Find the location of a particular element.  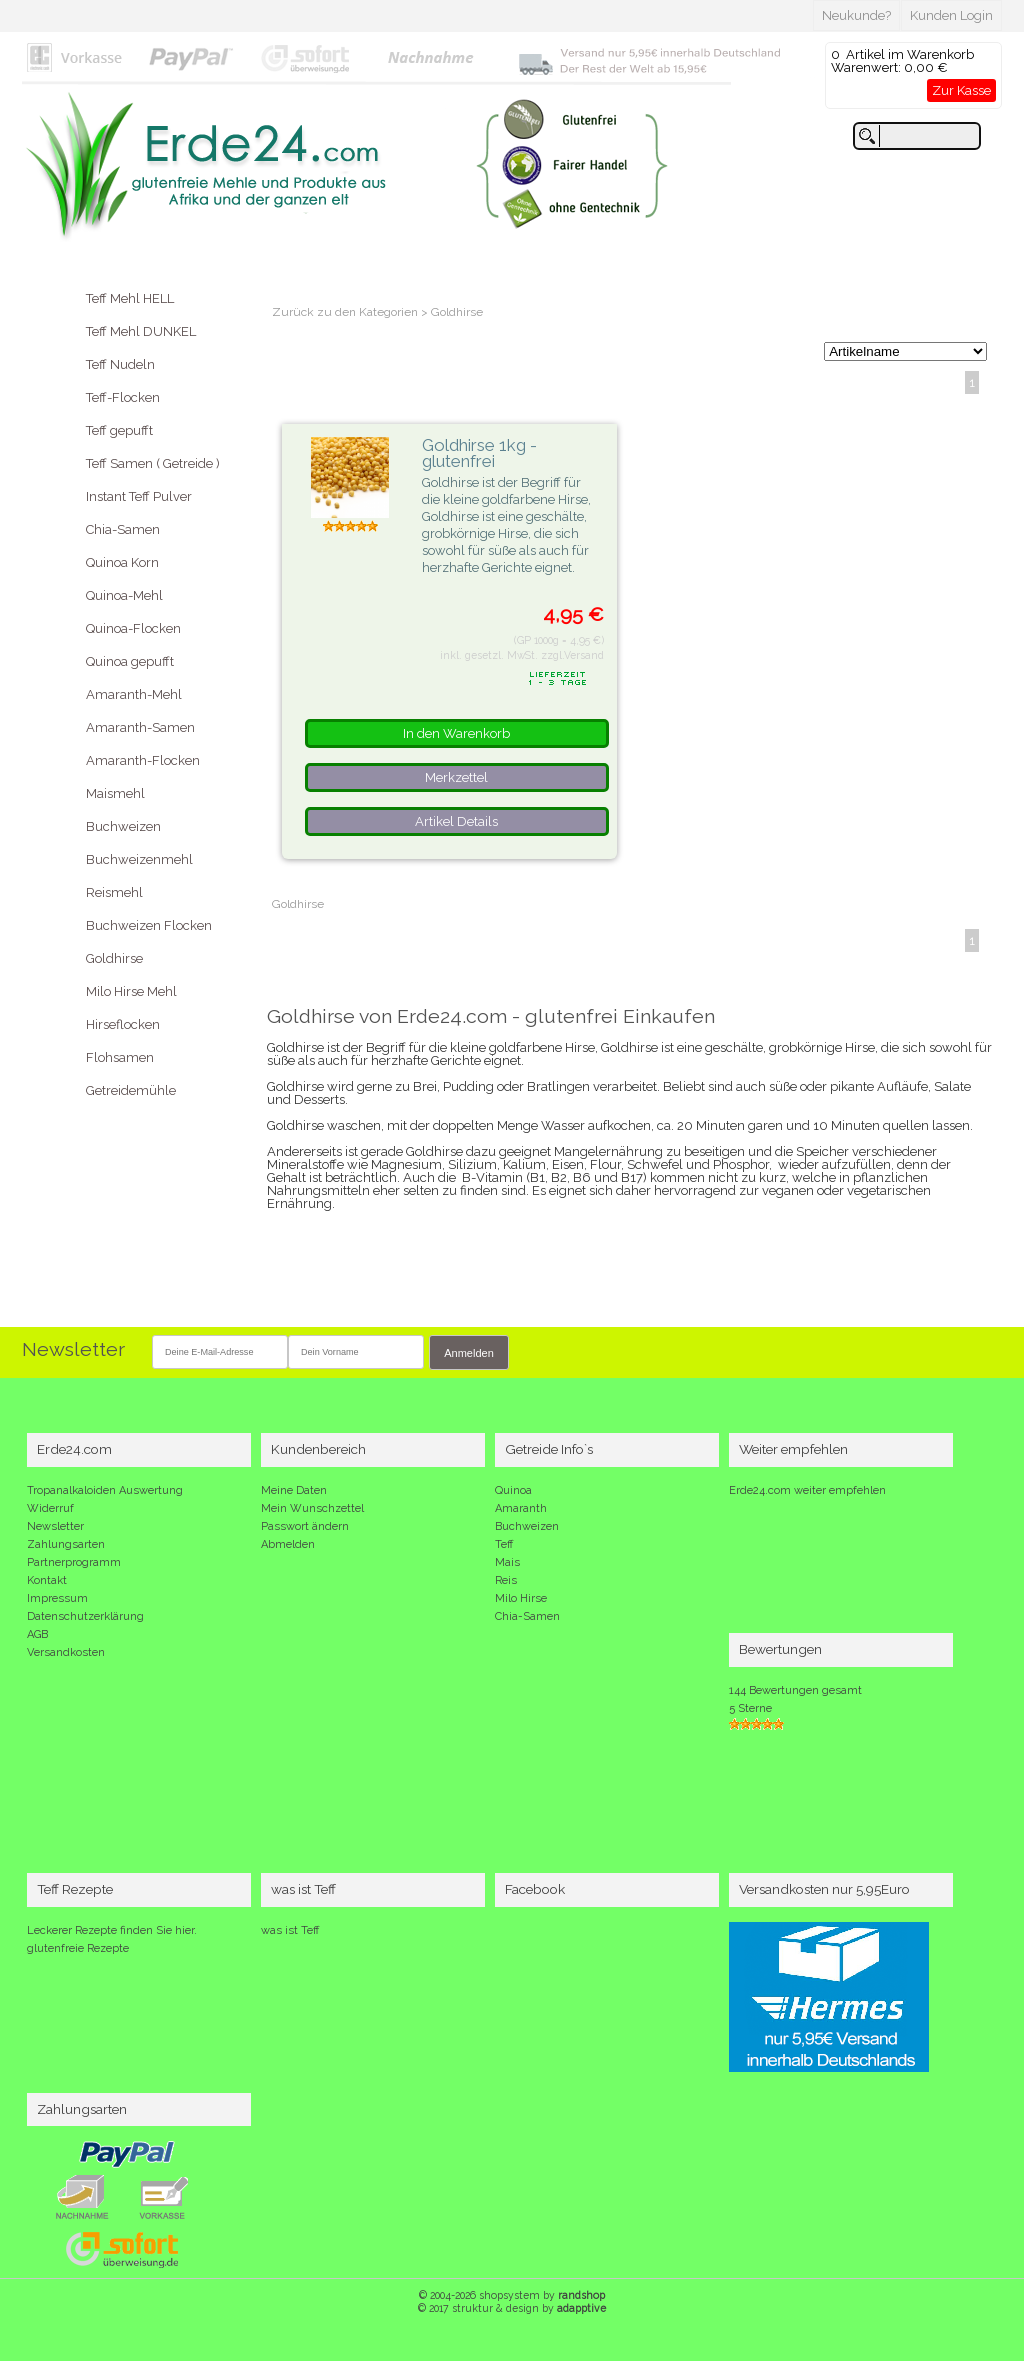

Partnerprogramm is located at coordinates (74, 1562).